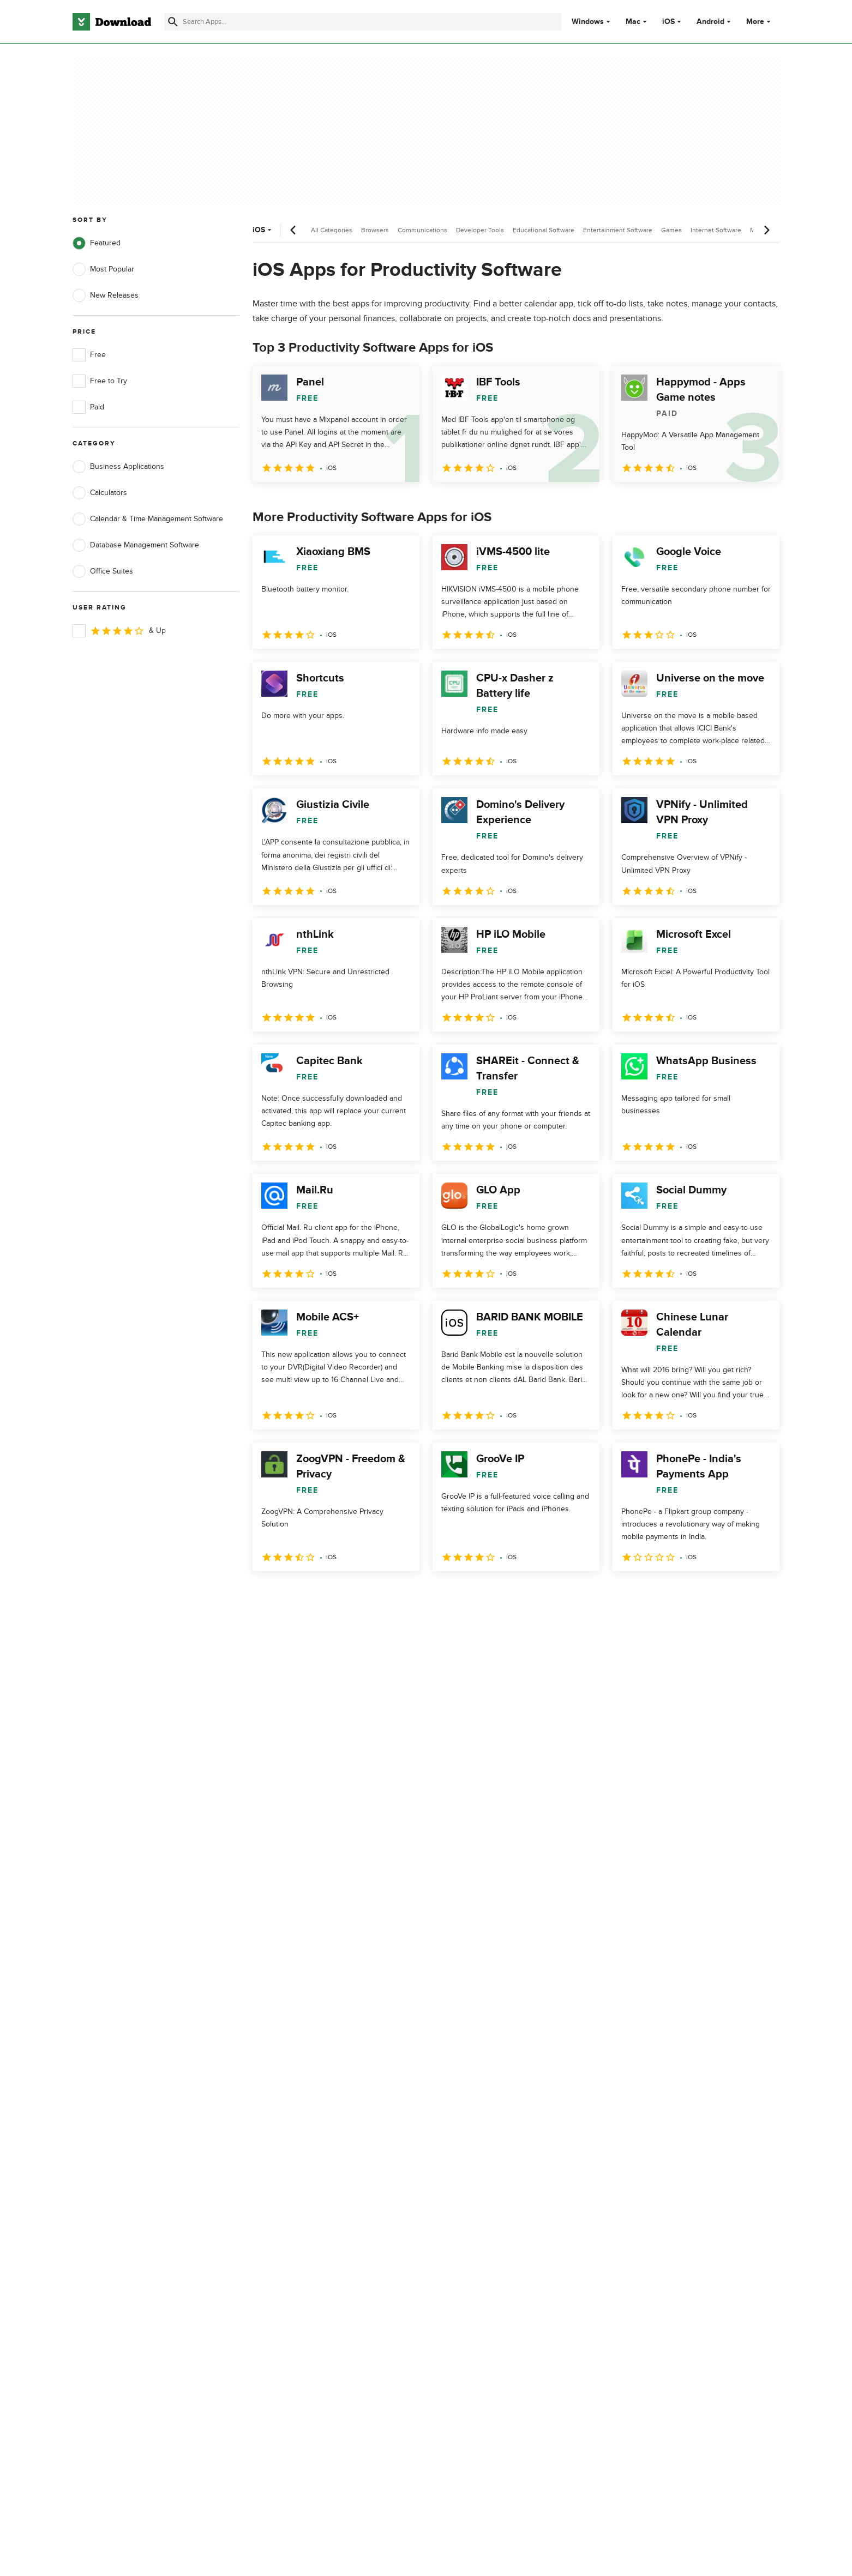 This screenshot has width=852, height=2576. Describe the element at coordinates (588, 22) in the screenshot. I see `Windows` at that location.